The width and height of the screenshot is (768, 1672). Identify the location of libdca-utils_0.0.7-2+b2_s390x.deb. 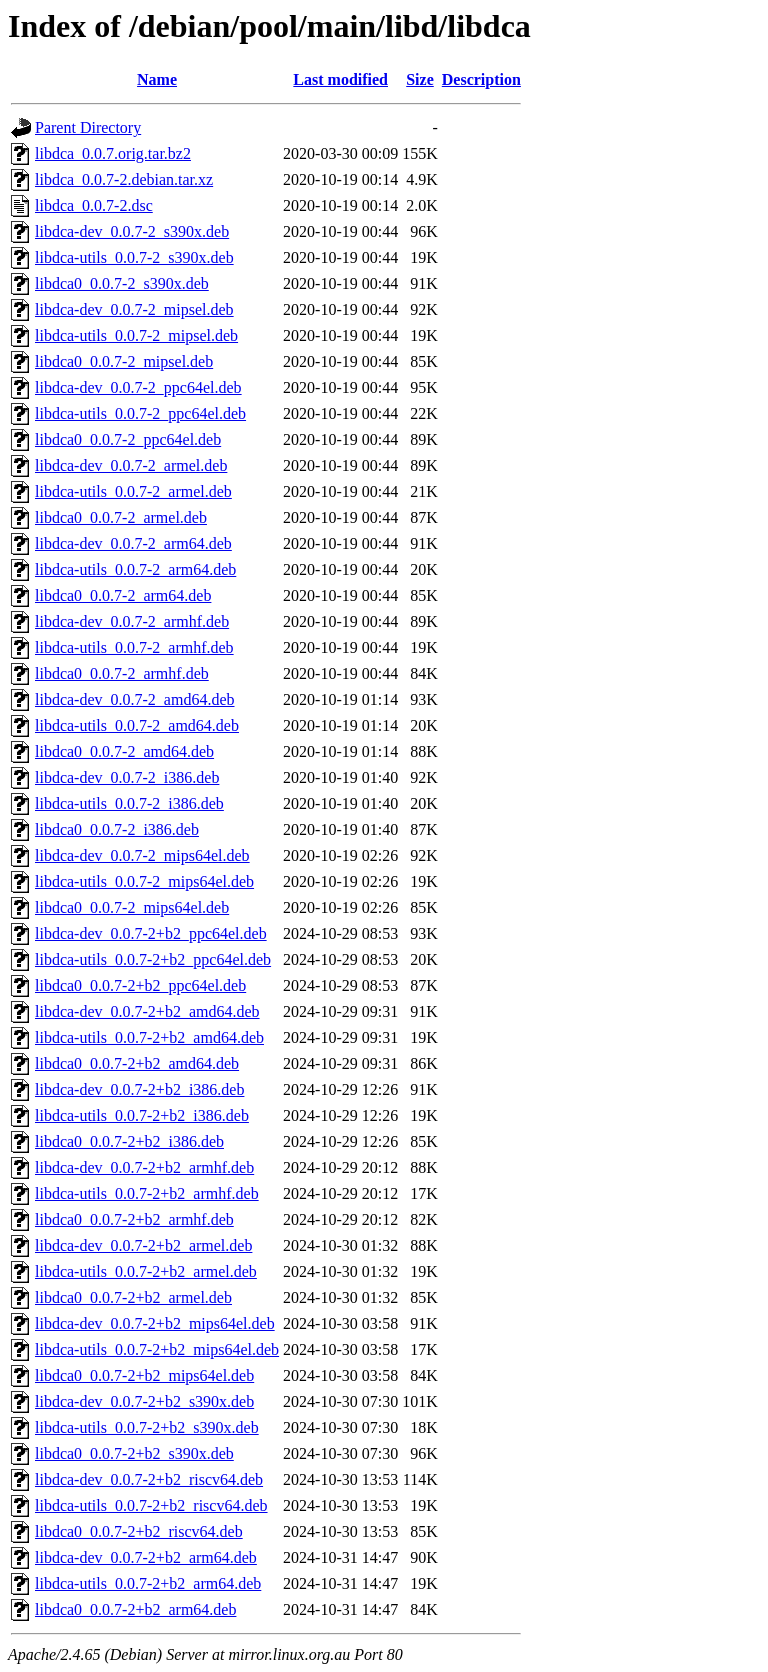
(147, 1427).